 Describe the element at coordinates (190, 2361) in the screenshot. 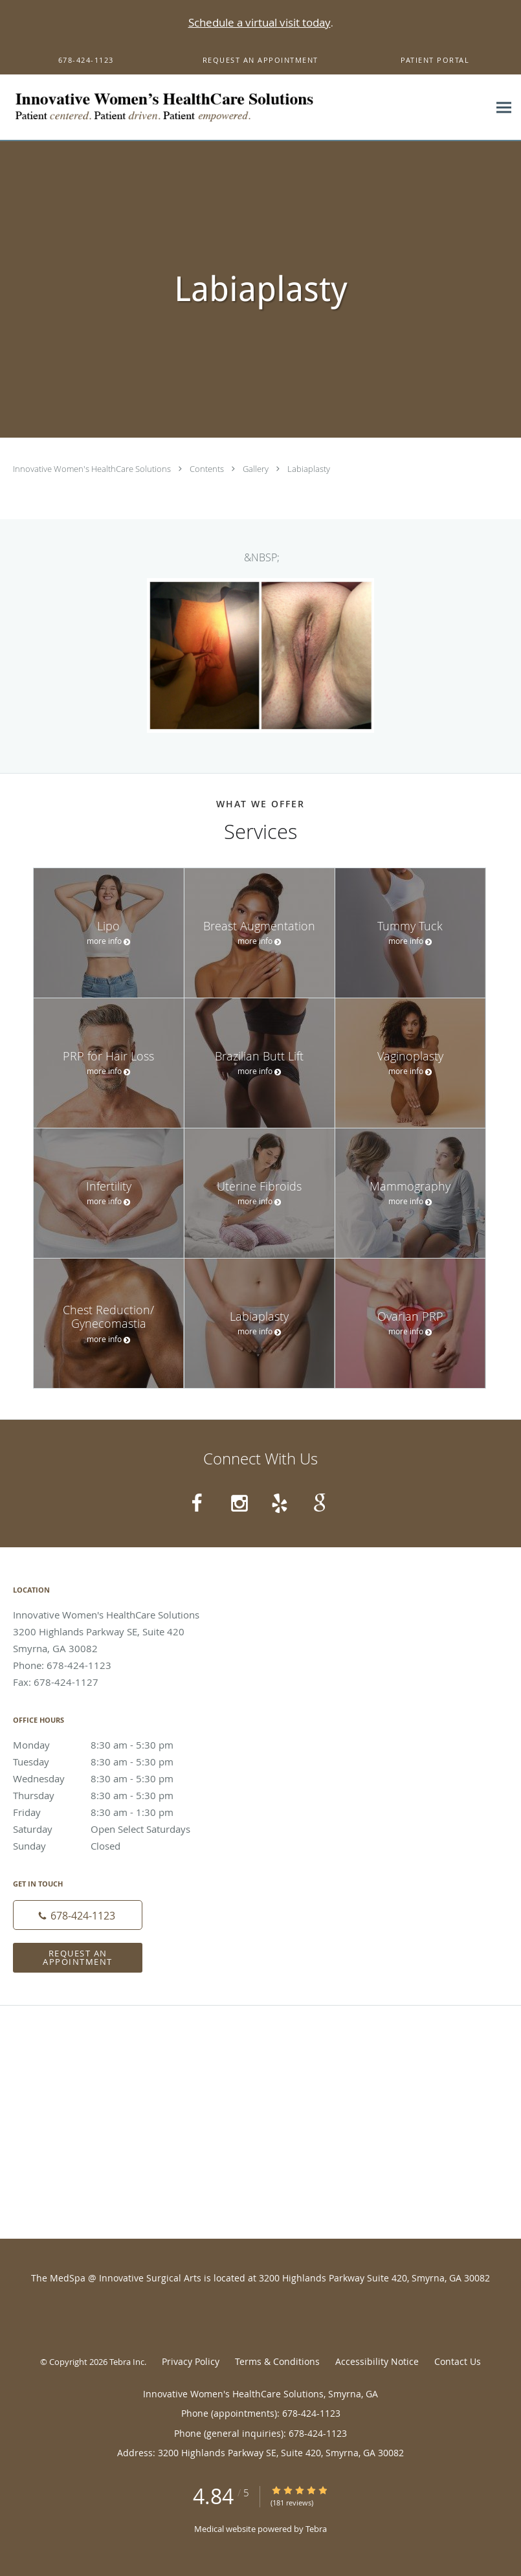

I see `Privacy Policy` at that location.